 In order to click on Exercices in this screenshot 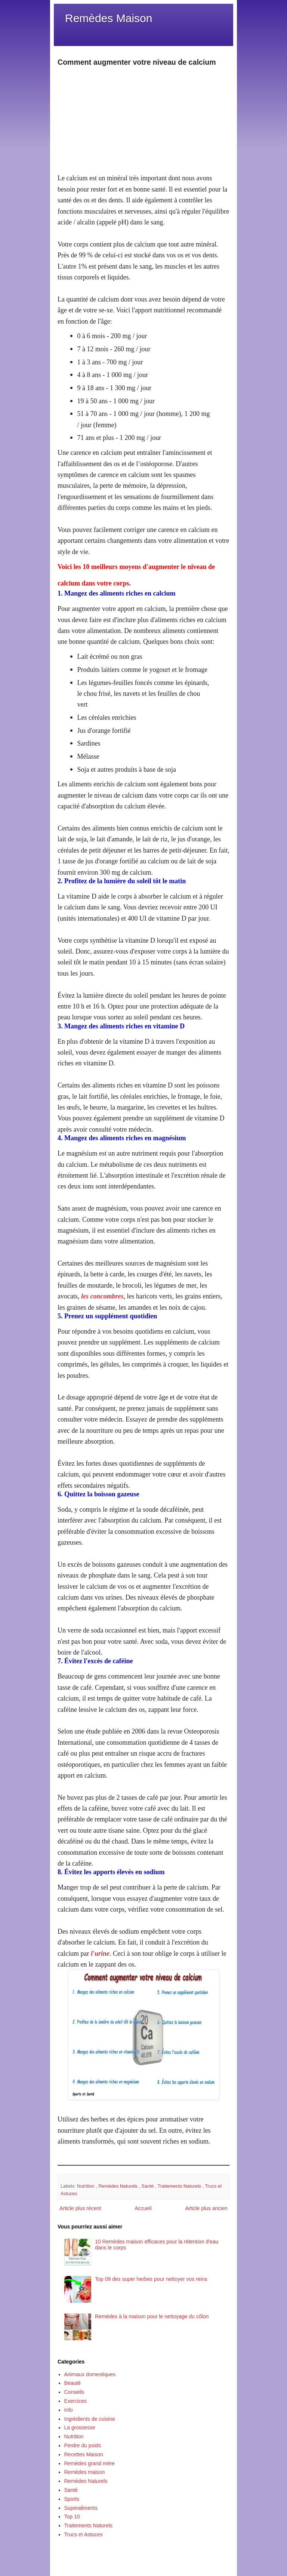, I will do `click(75, 2401)`.